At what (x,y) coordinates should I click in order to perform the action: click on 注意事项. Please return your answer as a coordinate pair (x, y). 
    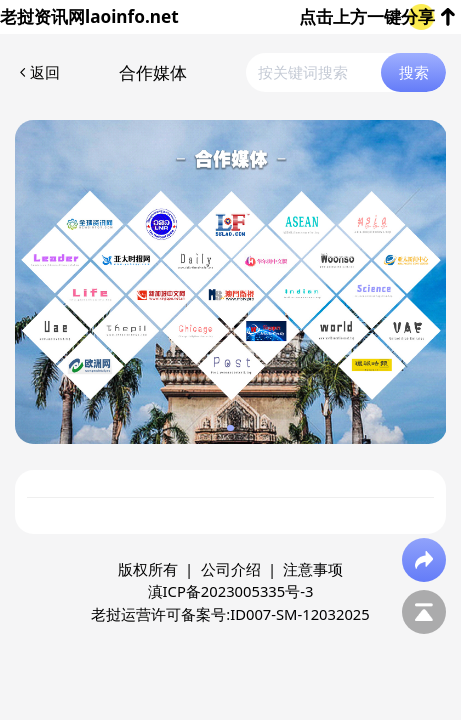
    Looking at the image, I should click on (313, 569).